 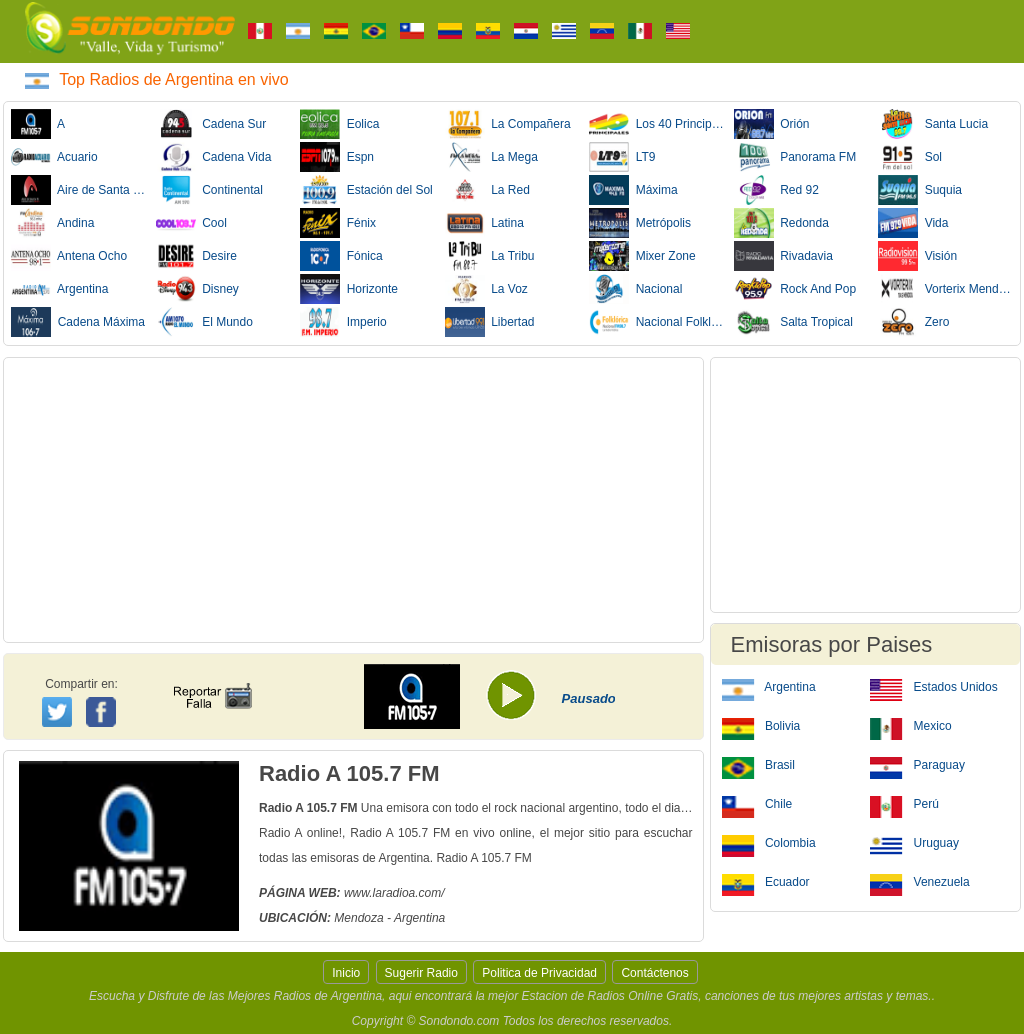 I want to click on Red 92, so click(x=776, y=190).